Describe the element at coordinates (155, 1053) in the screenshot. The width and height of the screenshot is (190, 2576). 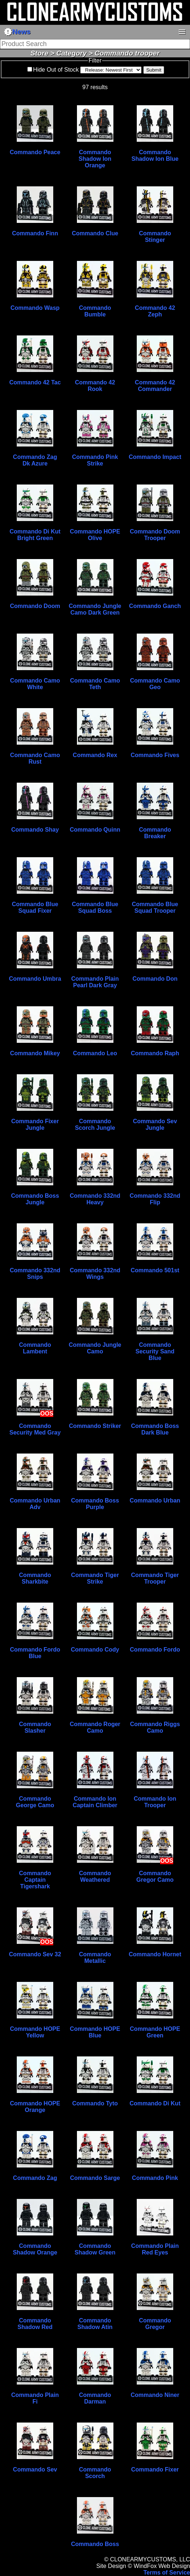
I see `Commando Raph` at that location.